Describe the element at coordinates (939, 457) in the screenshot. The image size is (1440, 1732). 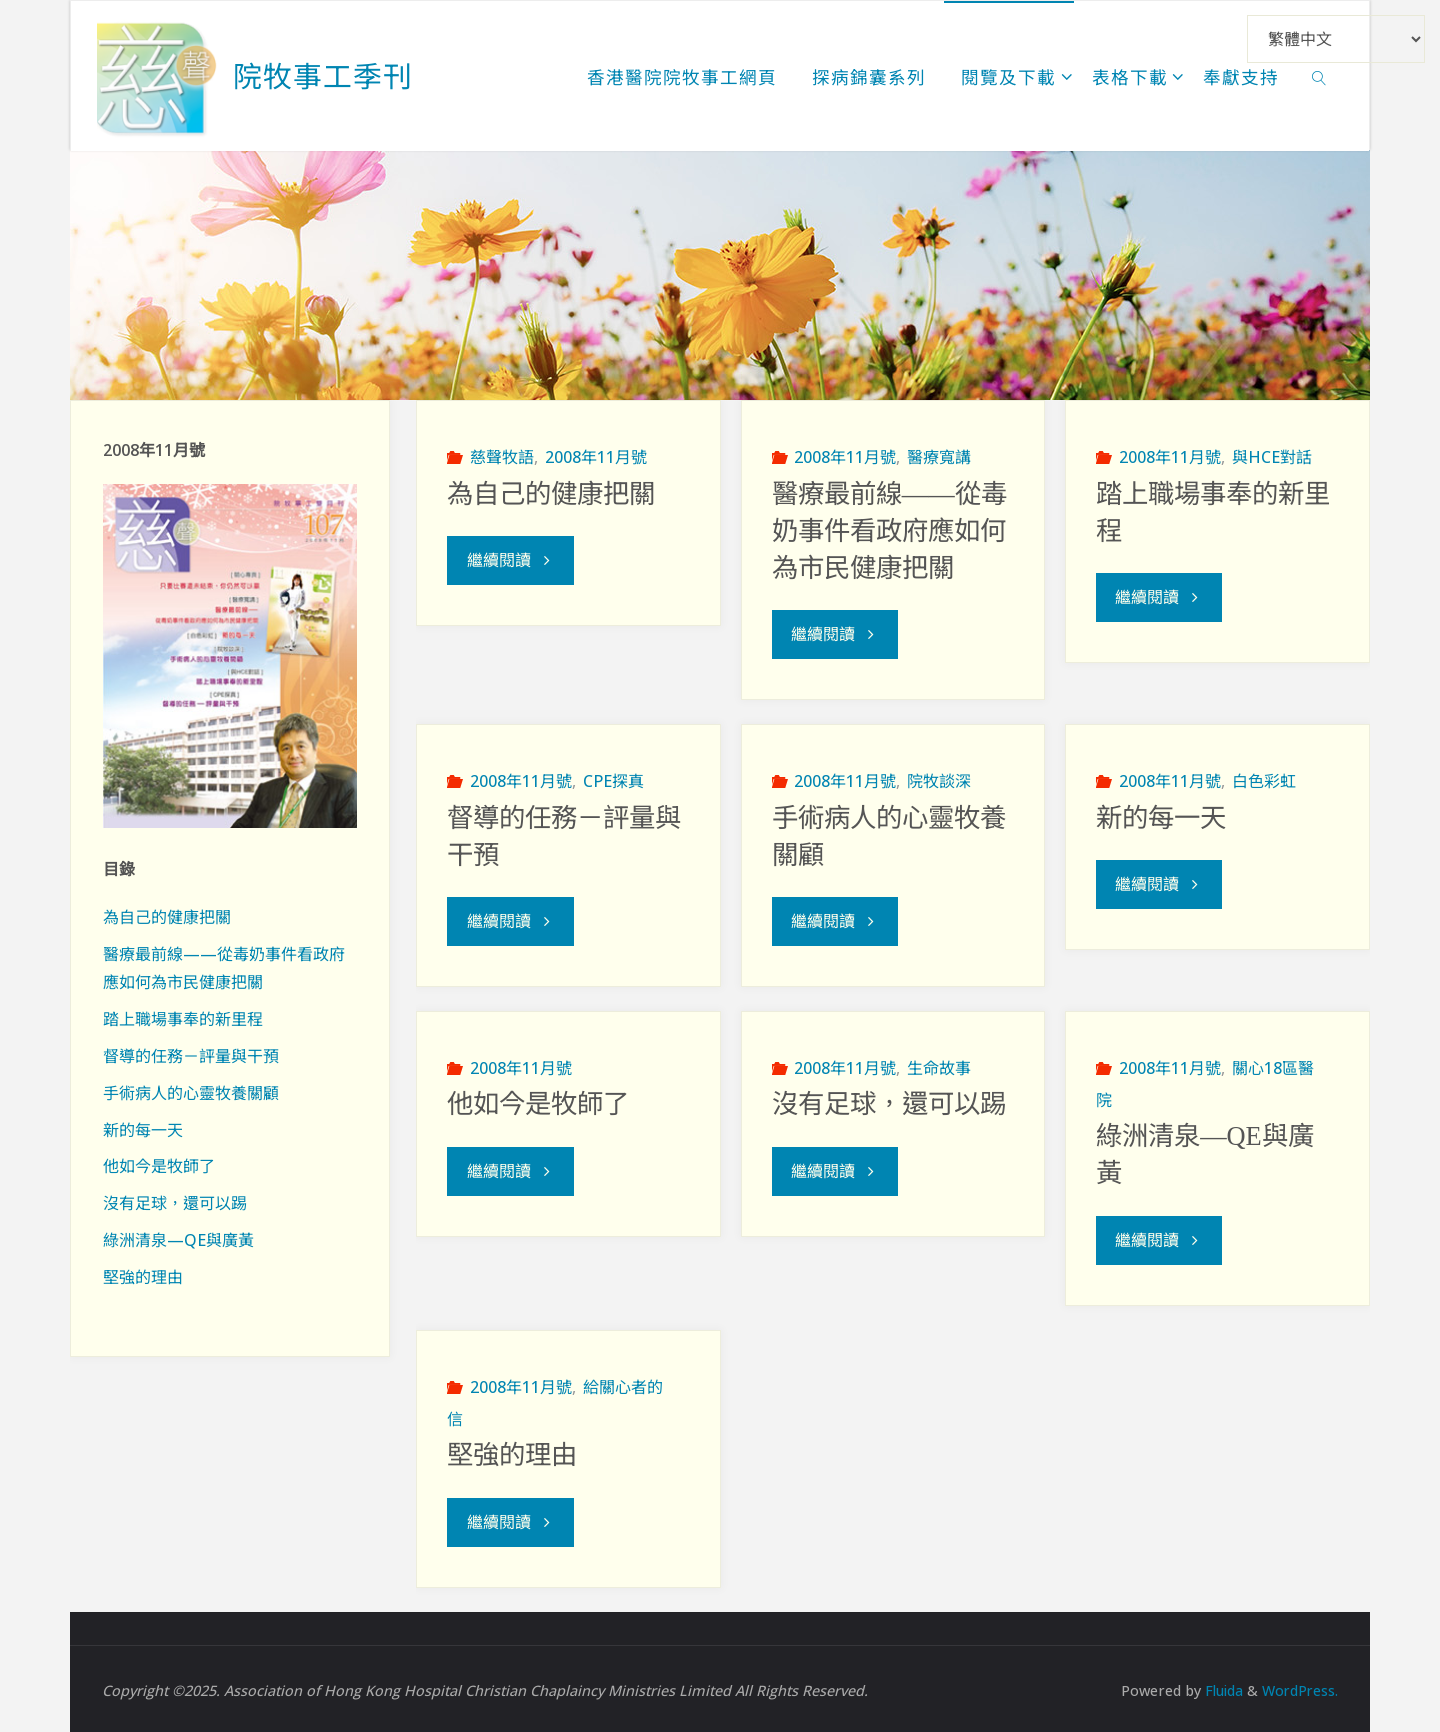
I see `醫療寬講` at that location.